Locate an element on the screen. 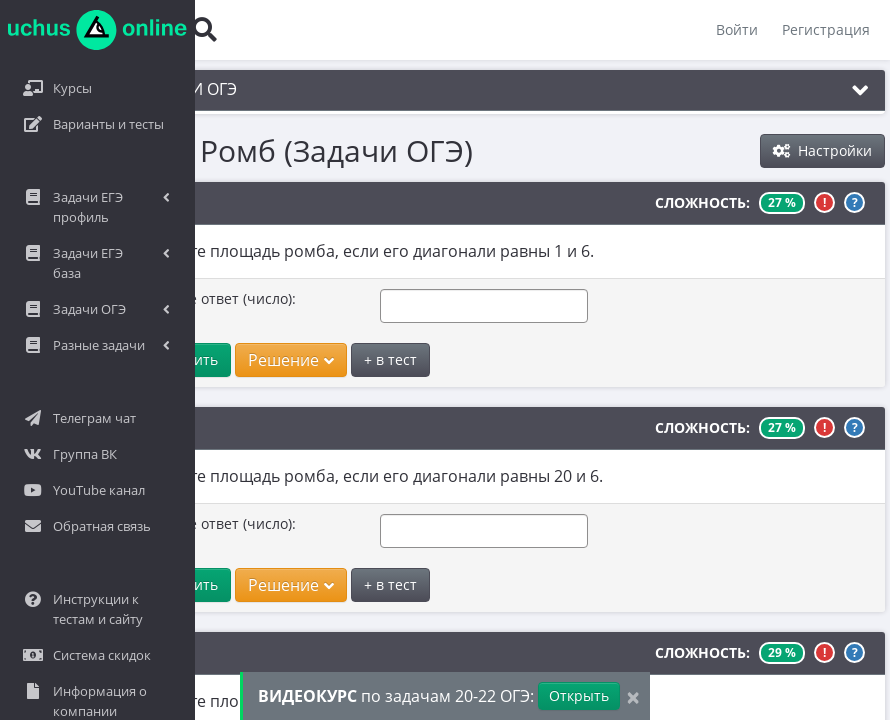  Войти is located at coordinates (737, 29).